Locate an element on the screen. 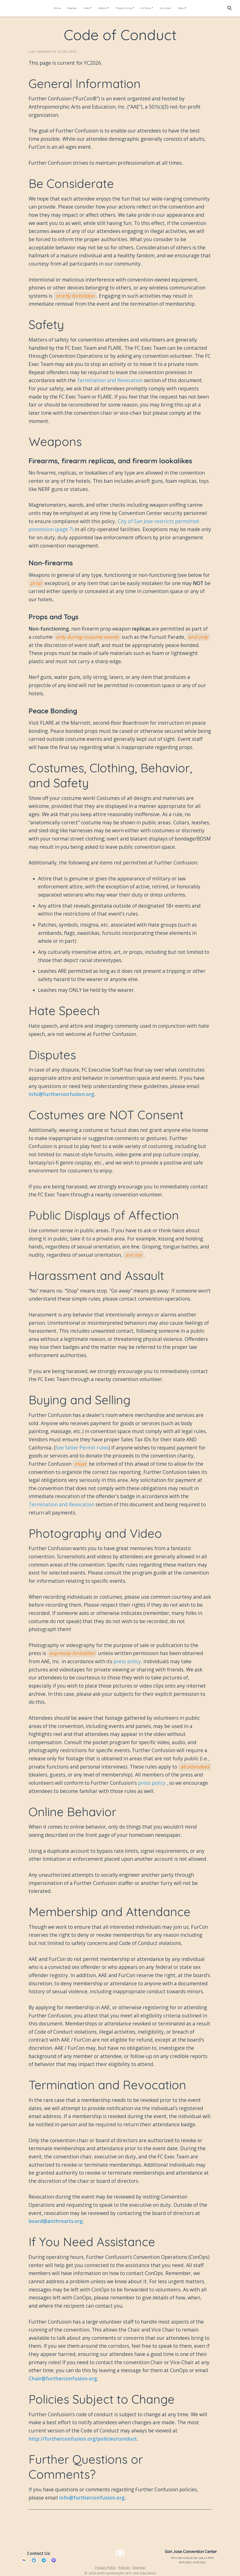  http://furtherconfusion.org/policies/conduct is located at coordinates (83, 2438).